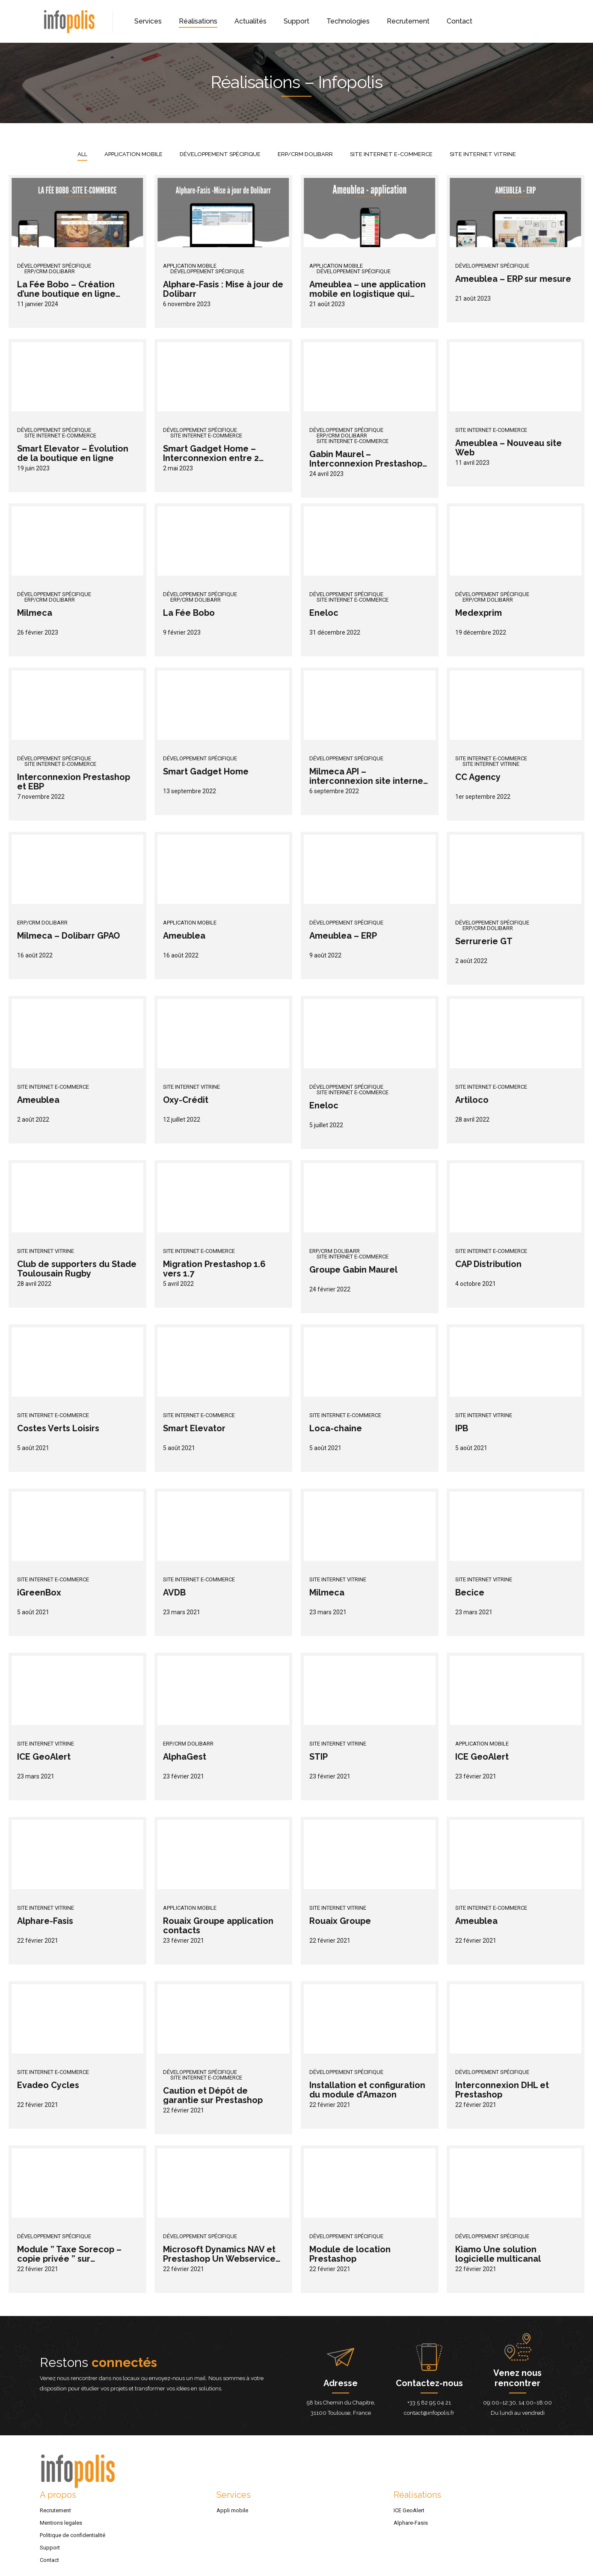 The image size is (593, 2576). Describe the element at coordinates (73, 782) in the screenshot. I see `Interconnexion Prestashop et EBP` at that location.